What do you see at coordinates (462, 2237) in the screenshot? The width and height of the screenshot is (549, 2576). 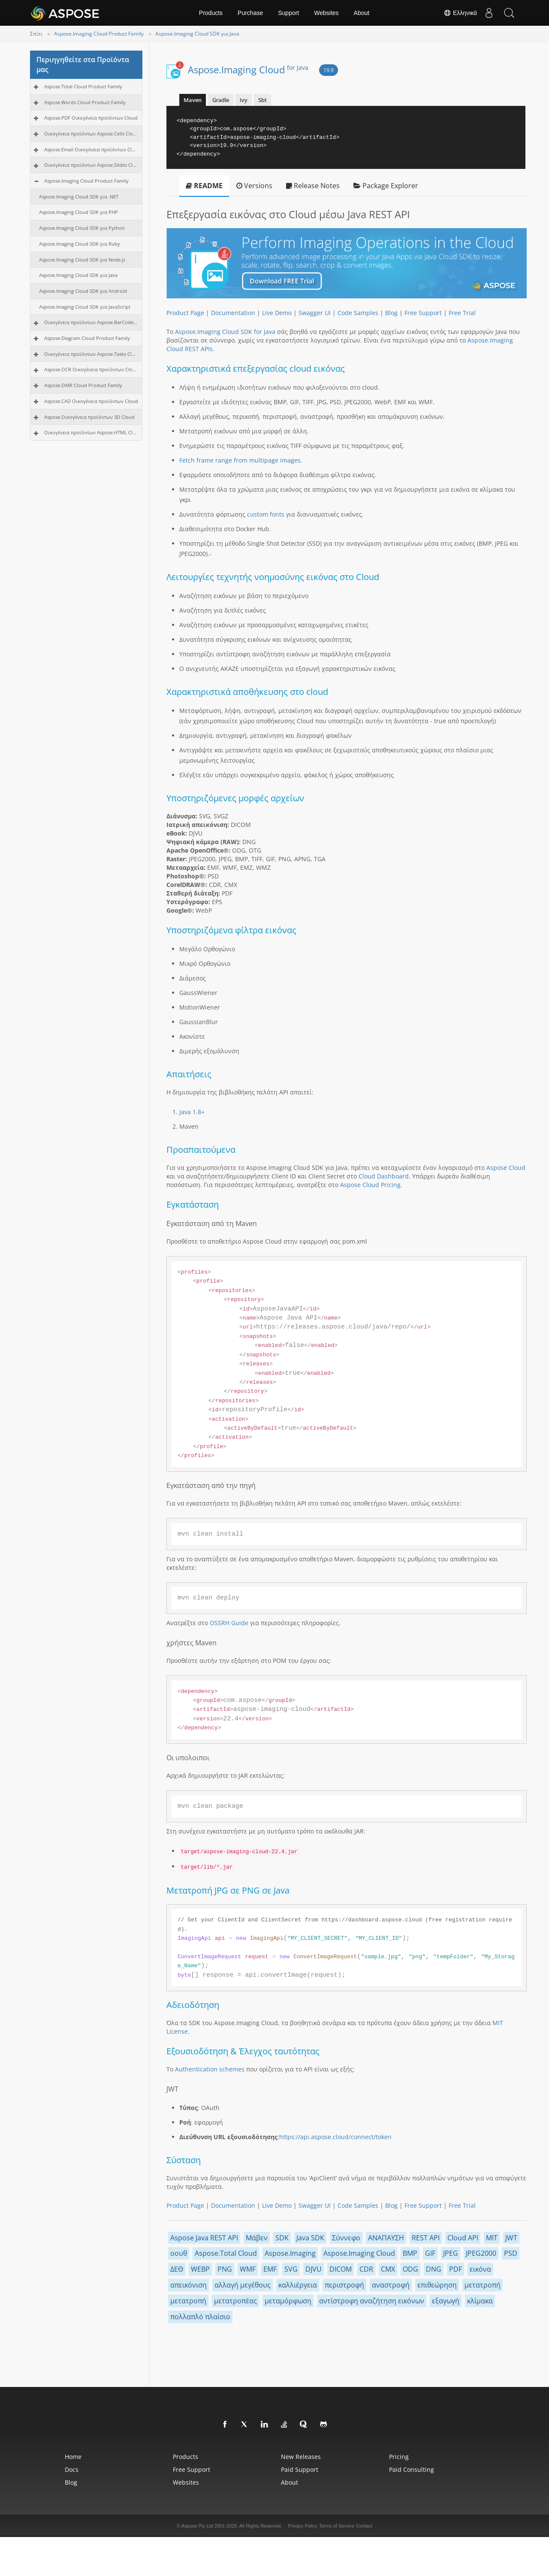 I see `Cloud API` at bounding box center [462, 2237].